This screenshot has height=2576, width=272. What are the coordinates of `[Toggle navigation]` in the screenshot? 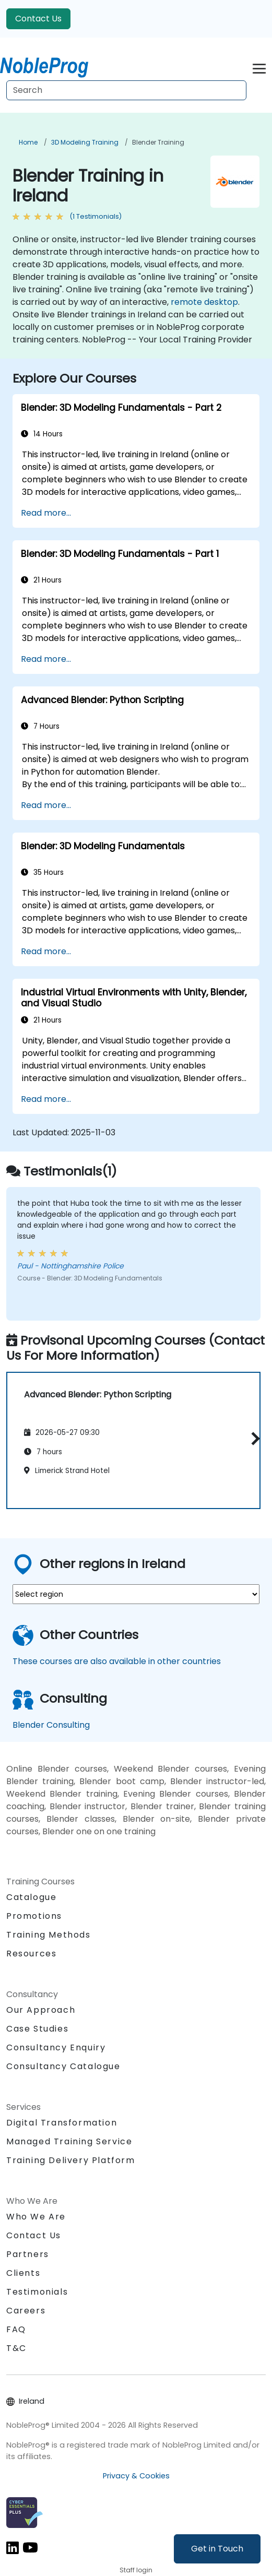 It's located at (259, 67).